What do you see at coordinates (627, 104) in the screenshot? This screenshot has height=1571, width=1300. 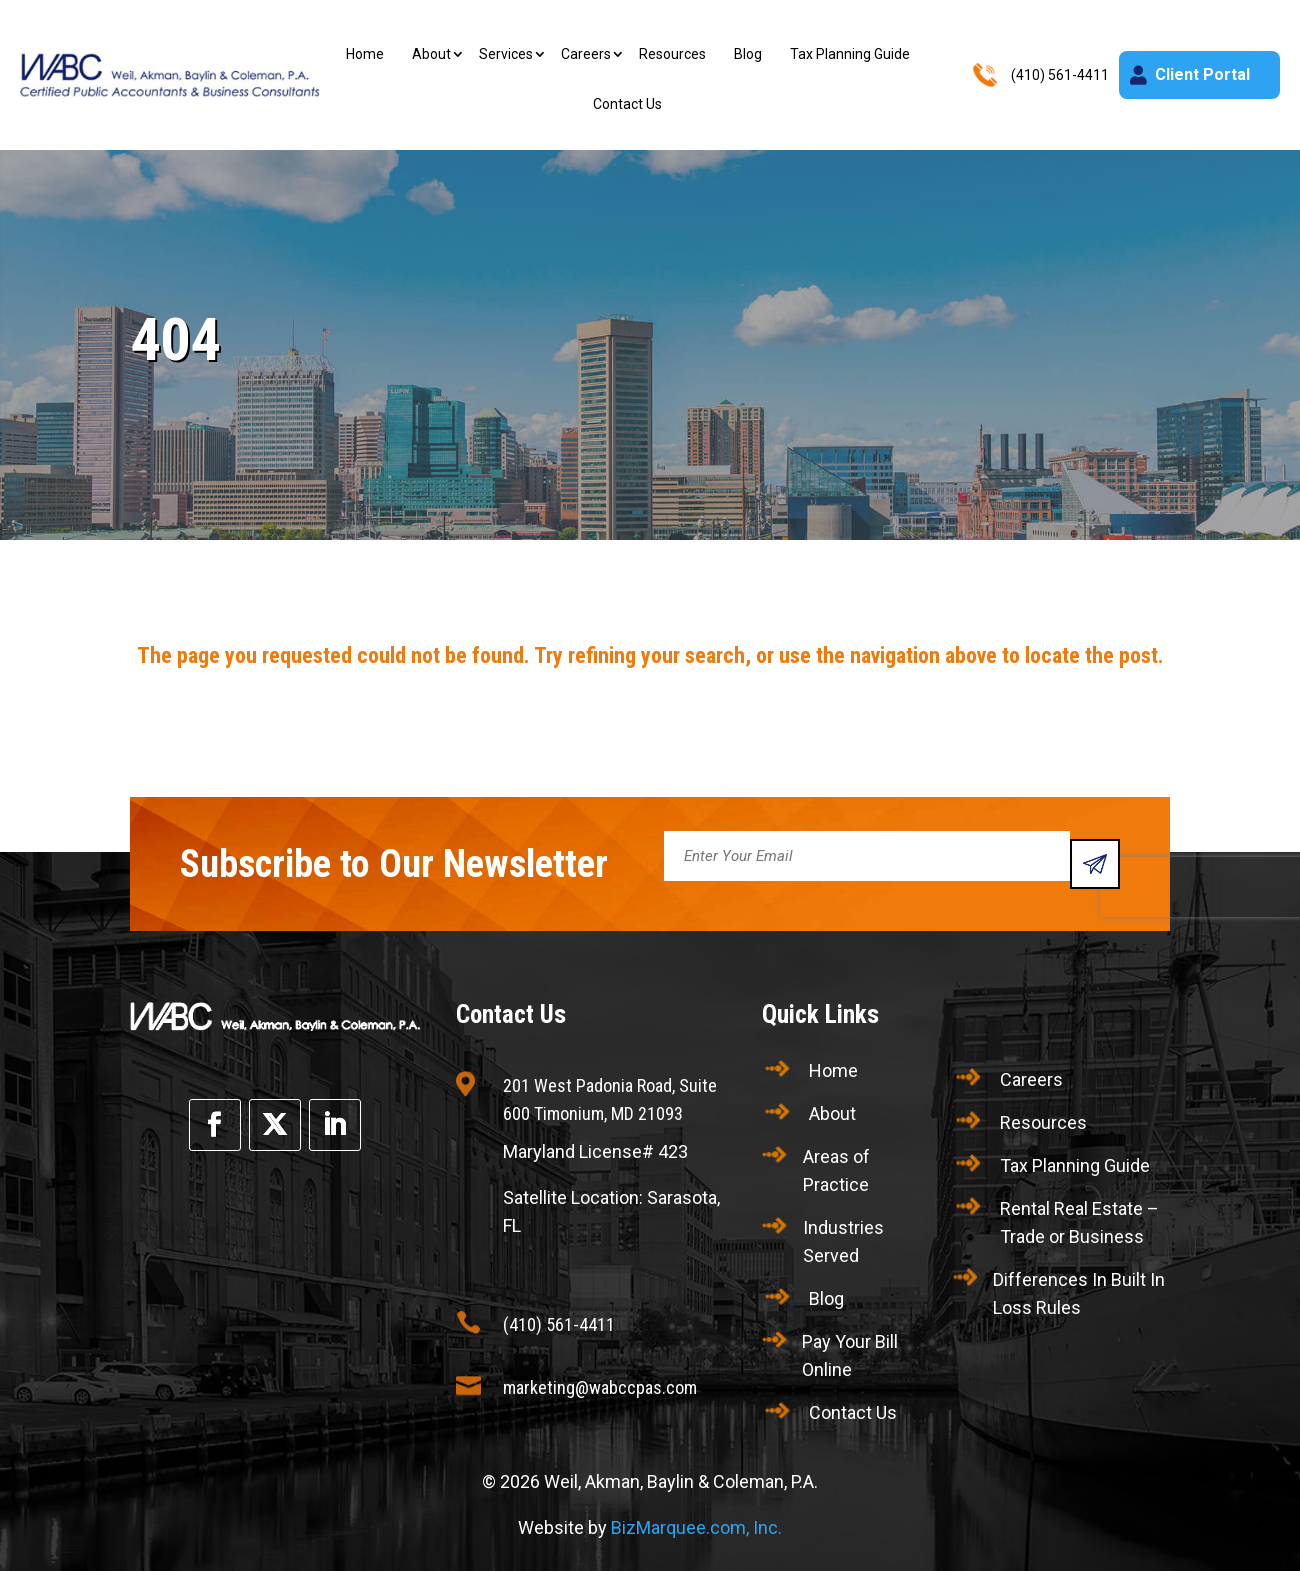 I see `Contact Us` at bounding box center [627, 104].